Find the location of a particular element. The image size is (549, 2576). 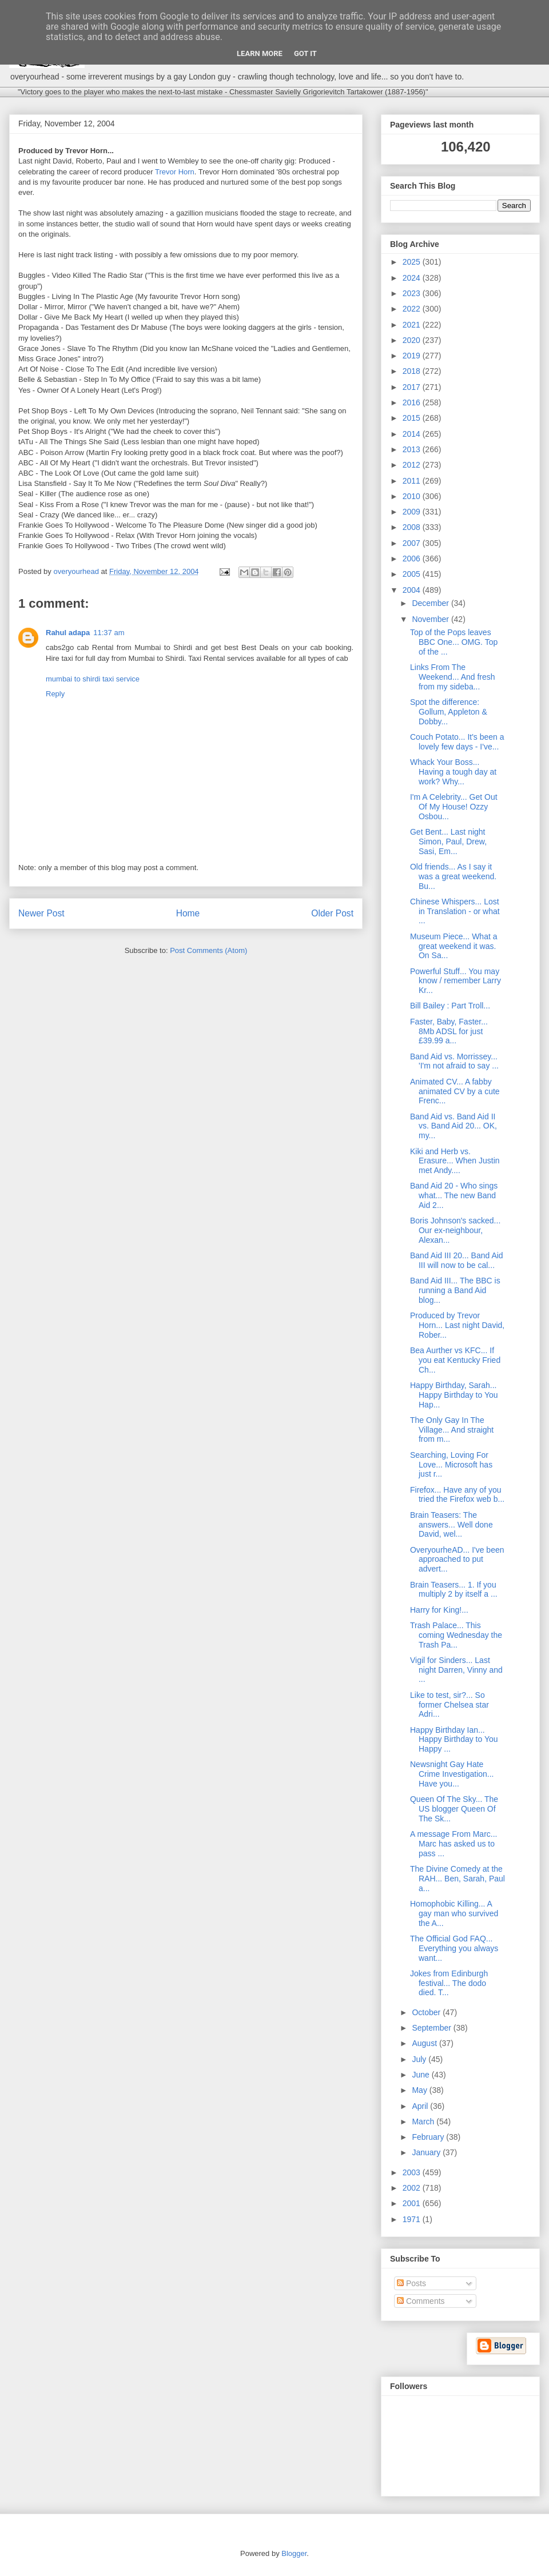

Get Bent... Last night Simon, Paul, Drew, Sasi, Em... is located at coordinates (448, 841).